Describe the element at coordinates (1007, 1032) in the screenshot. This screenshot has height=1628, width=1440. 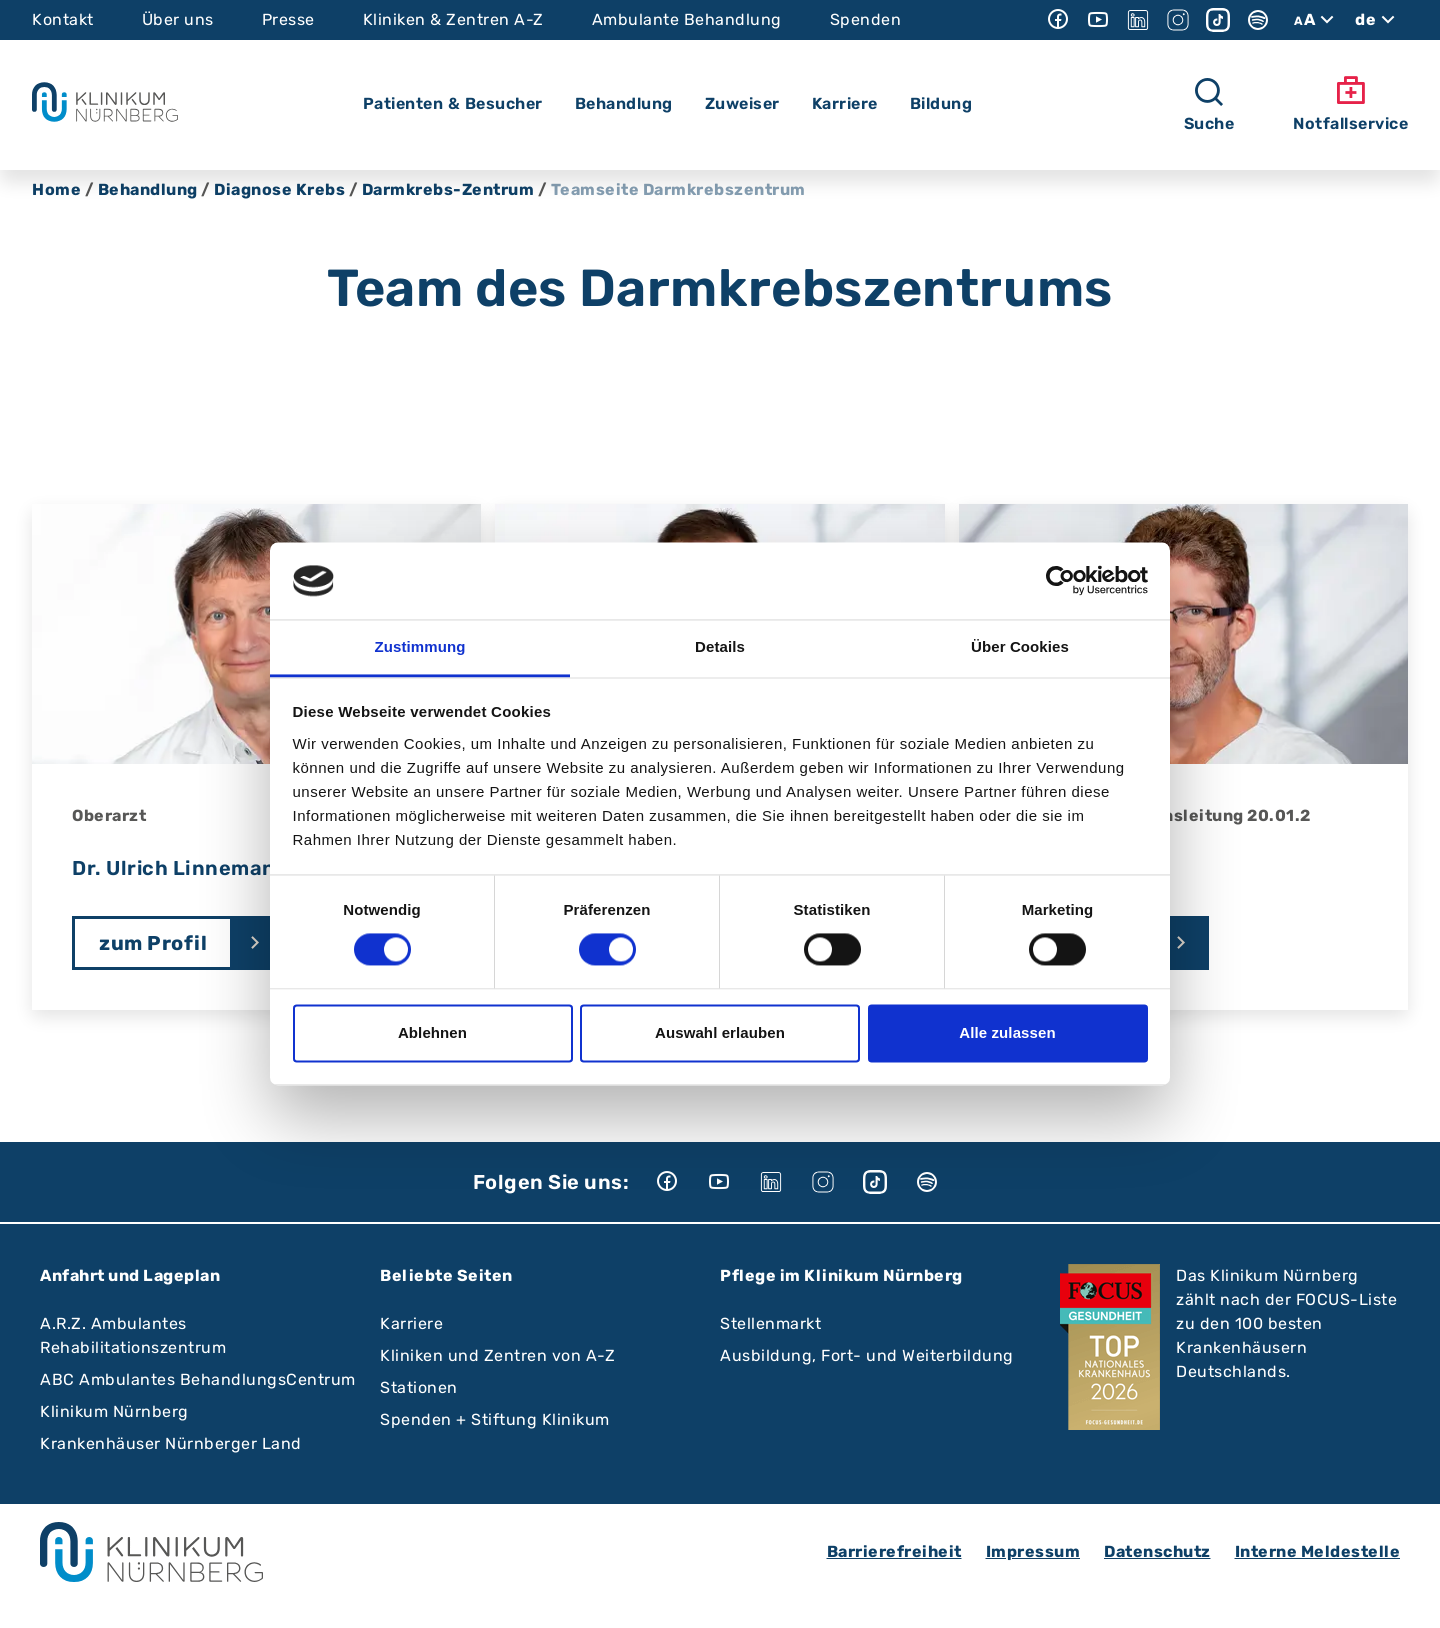
I see `Alle zulassen` at that location.